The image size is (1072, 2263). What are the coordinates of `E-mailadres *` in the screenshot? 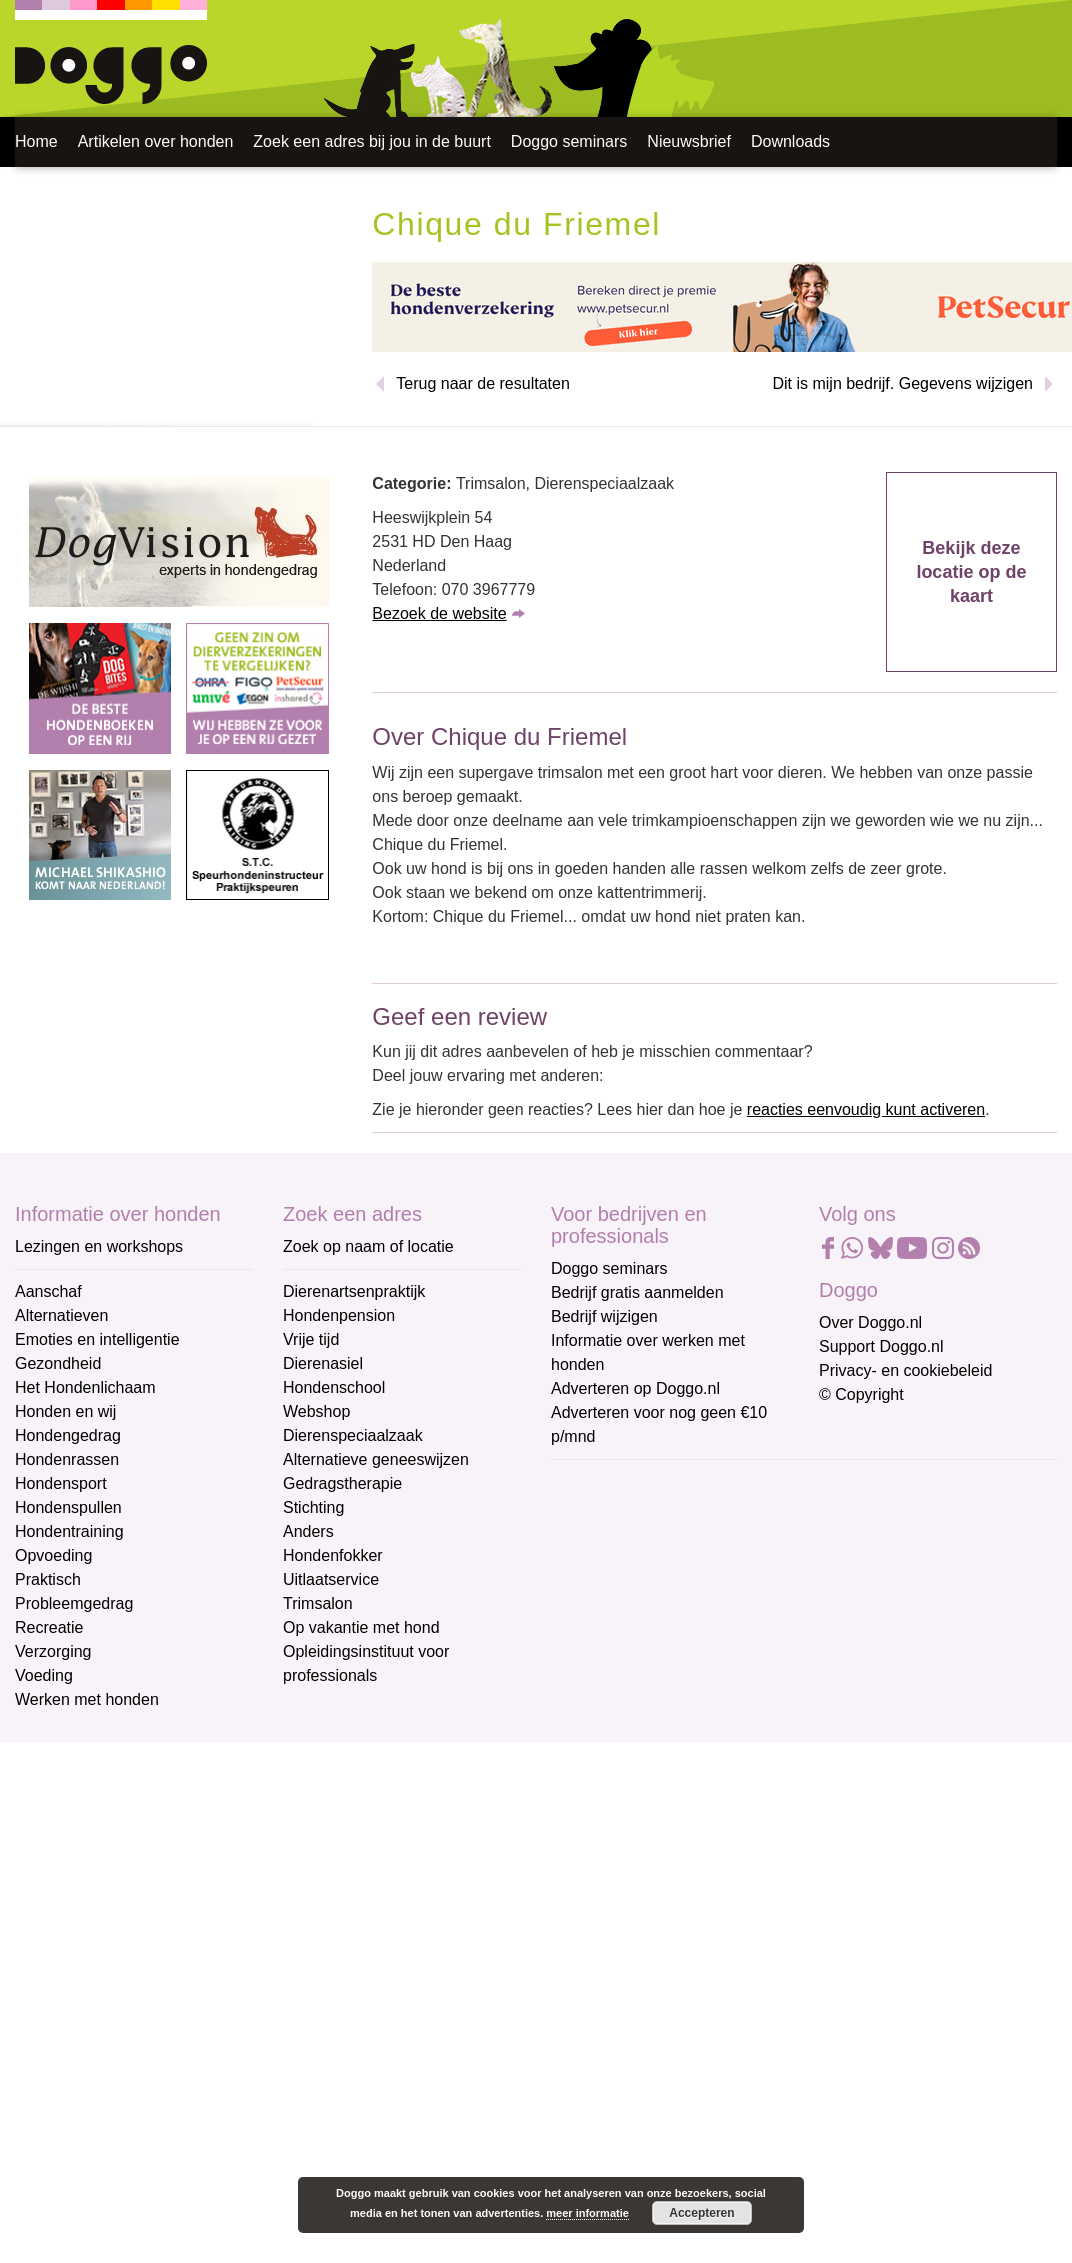 It's located at (601, 1483).